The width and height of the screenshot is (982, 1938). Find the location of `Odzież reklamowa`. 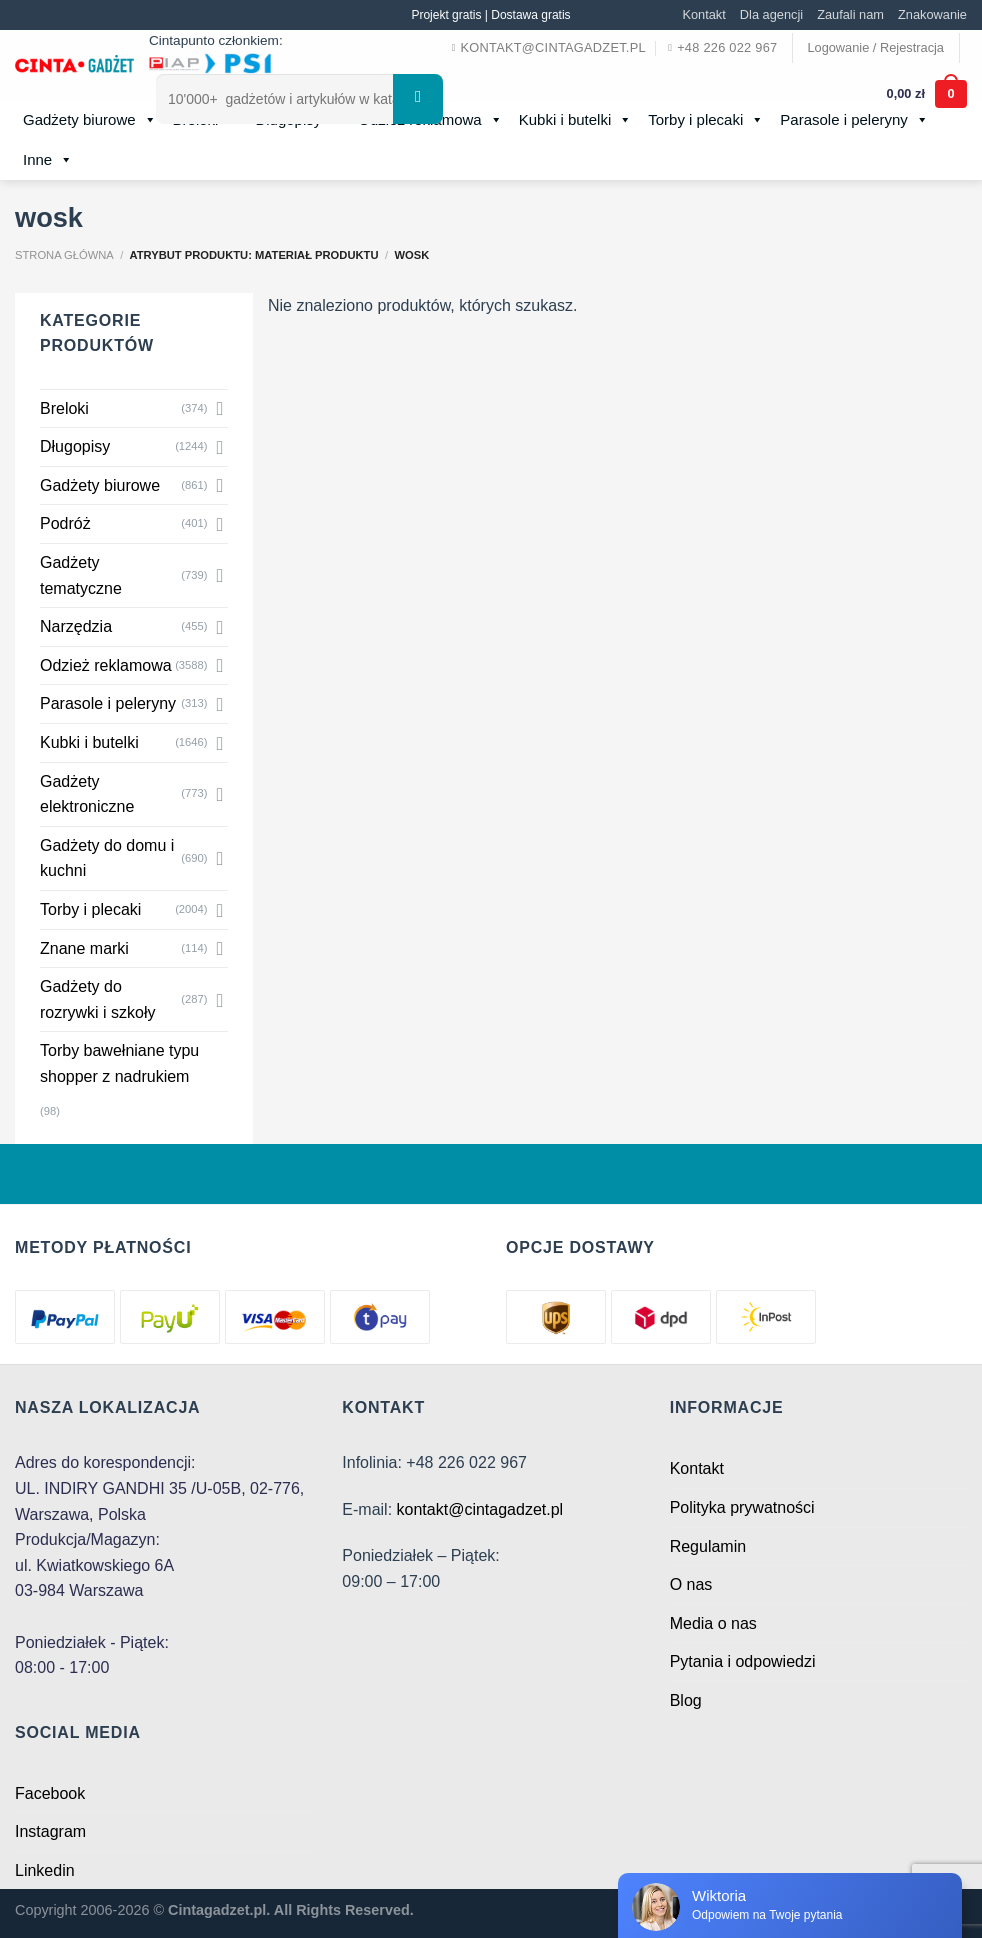

Odzież reklamowa is located at coordinates (106, 665).